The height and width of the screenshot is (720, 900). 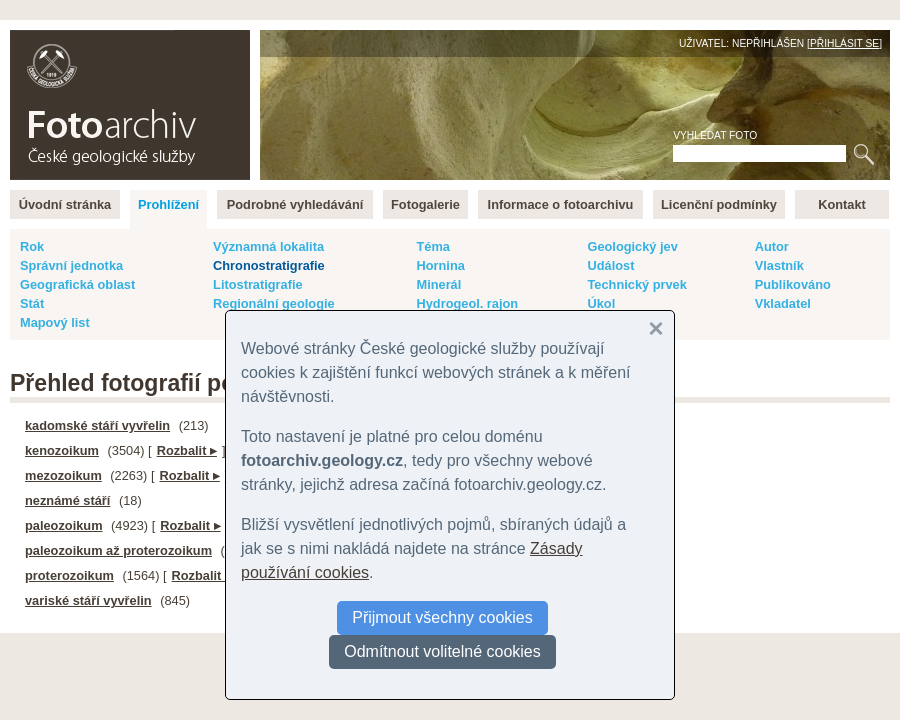 What do you see at coordinates (71, 265) in the screenshot?
I see `Správní jednotka` at bounding box center [71, 265].